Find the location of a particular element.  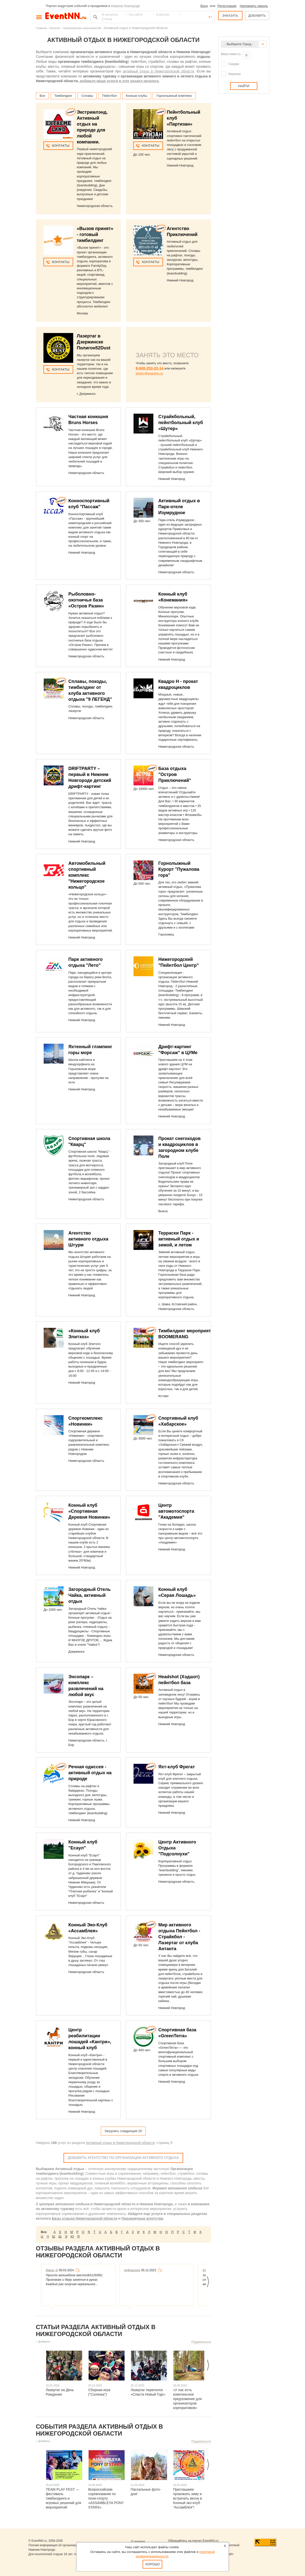

Организаторы мероприятий is located at coordinates (82, 28).